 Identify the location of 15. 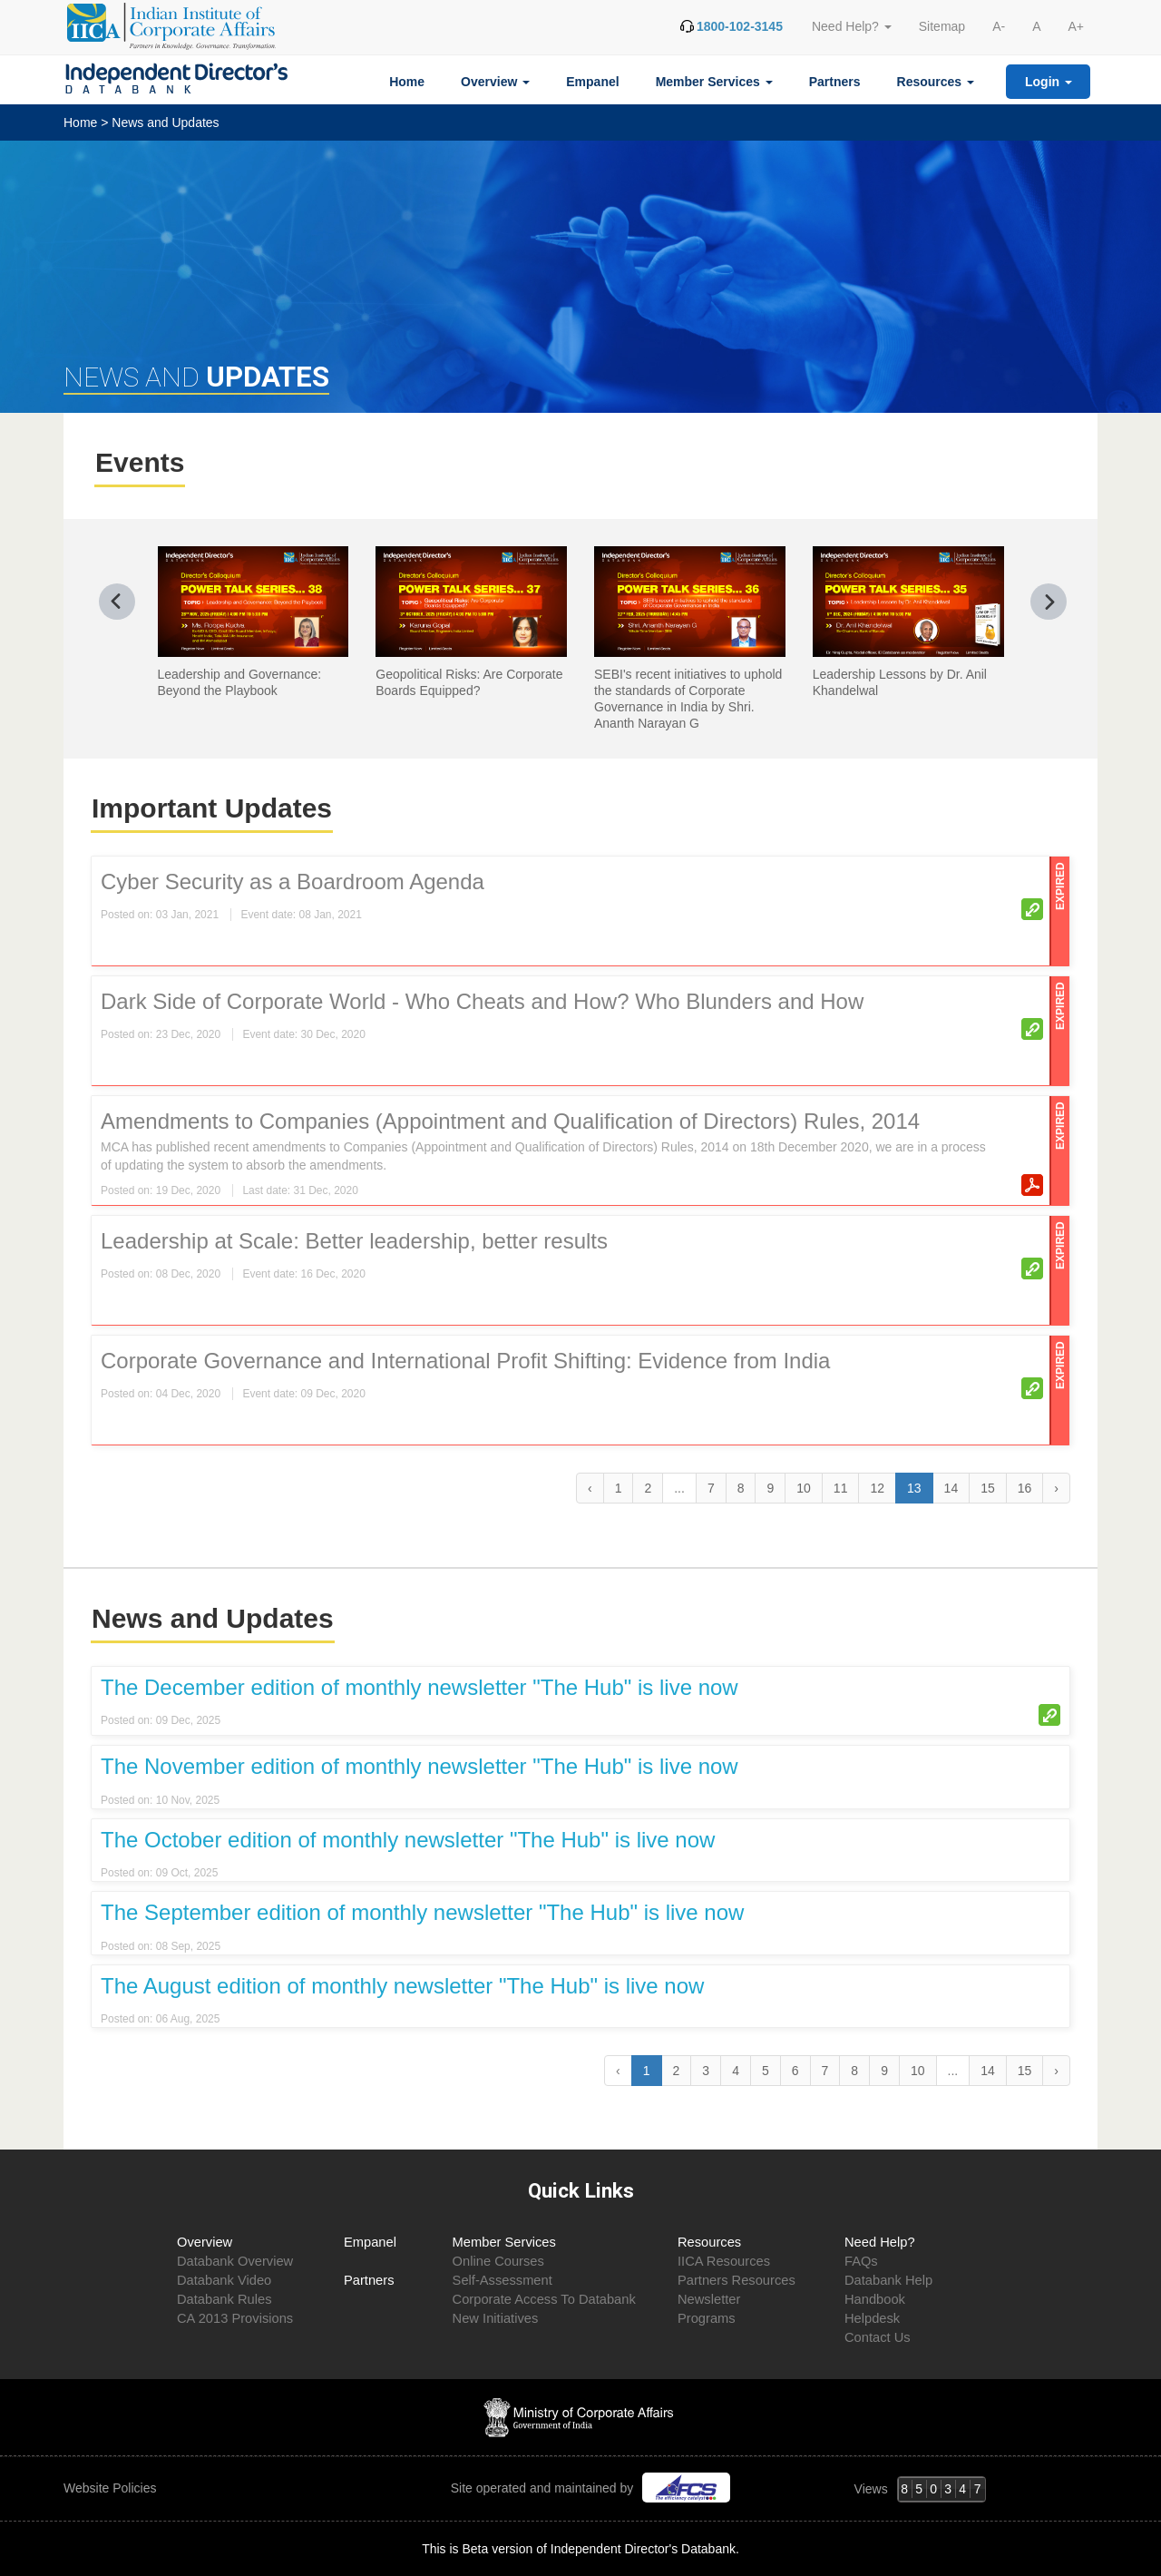
(988, 1488).